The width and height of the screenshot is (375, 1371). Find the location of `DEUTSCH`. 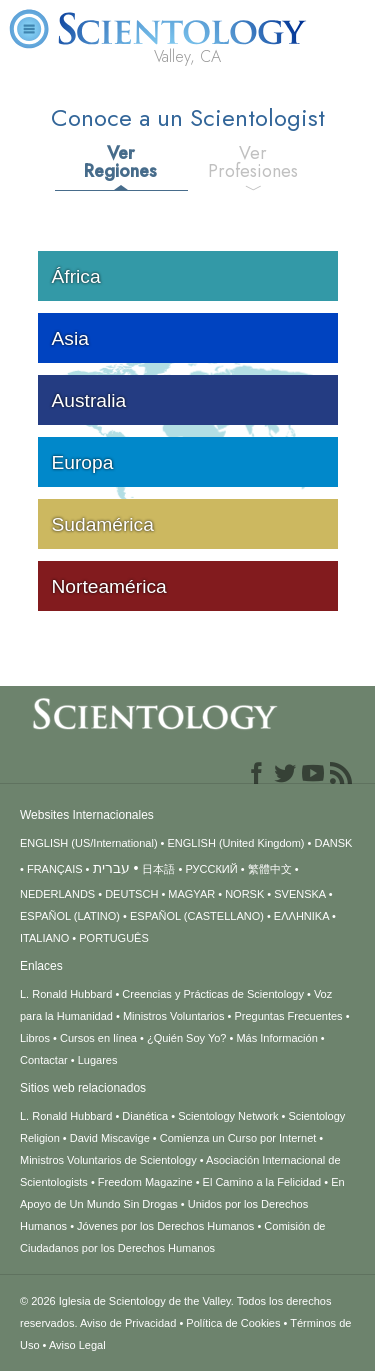

DEUTSCH is located at coordinates (131, 894).